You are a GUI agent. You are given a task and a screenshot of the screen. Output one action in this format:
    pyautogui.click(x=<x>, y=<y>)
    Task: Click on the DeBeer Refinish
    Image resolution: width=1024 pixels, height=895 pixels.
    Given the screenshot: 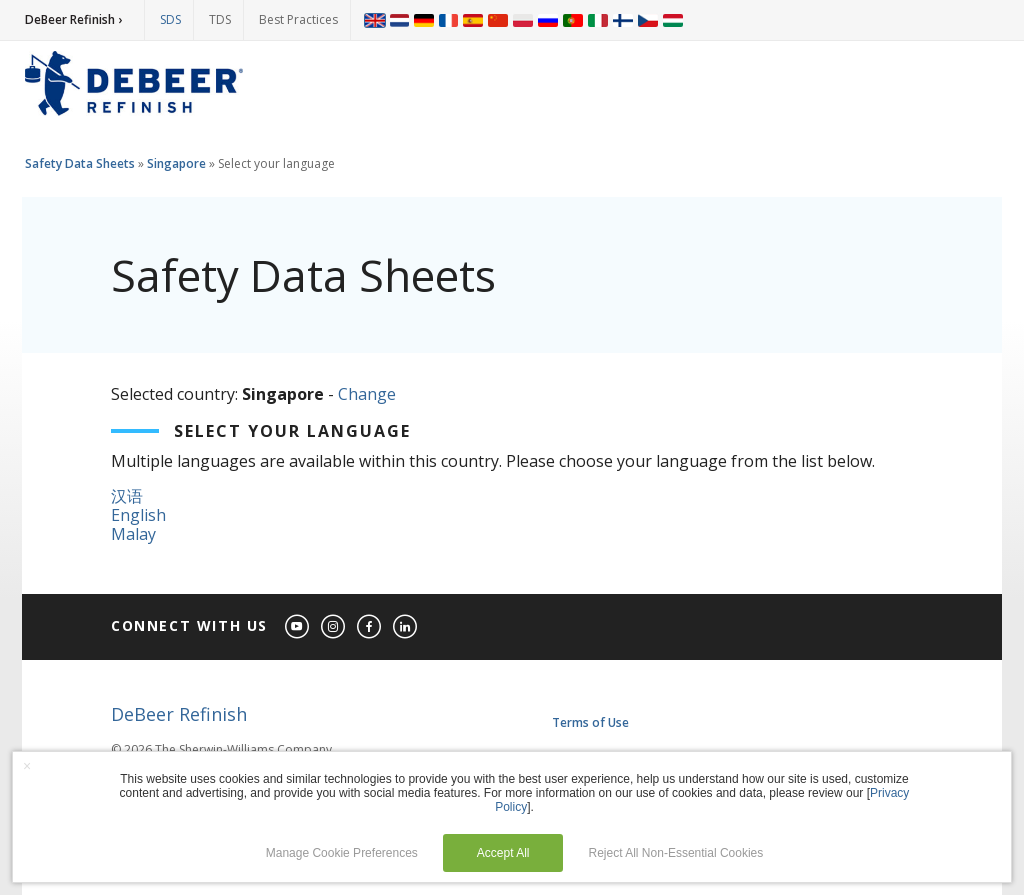 What is the action you would take?
    pyautogui.click(x=179, y=714)
    